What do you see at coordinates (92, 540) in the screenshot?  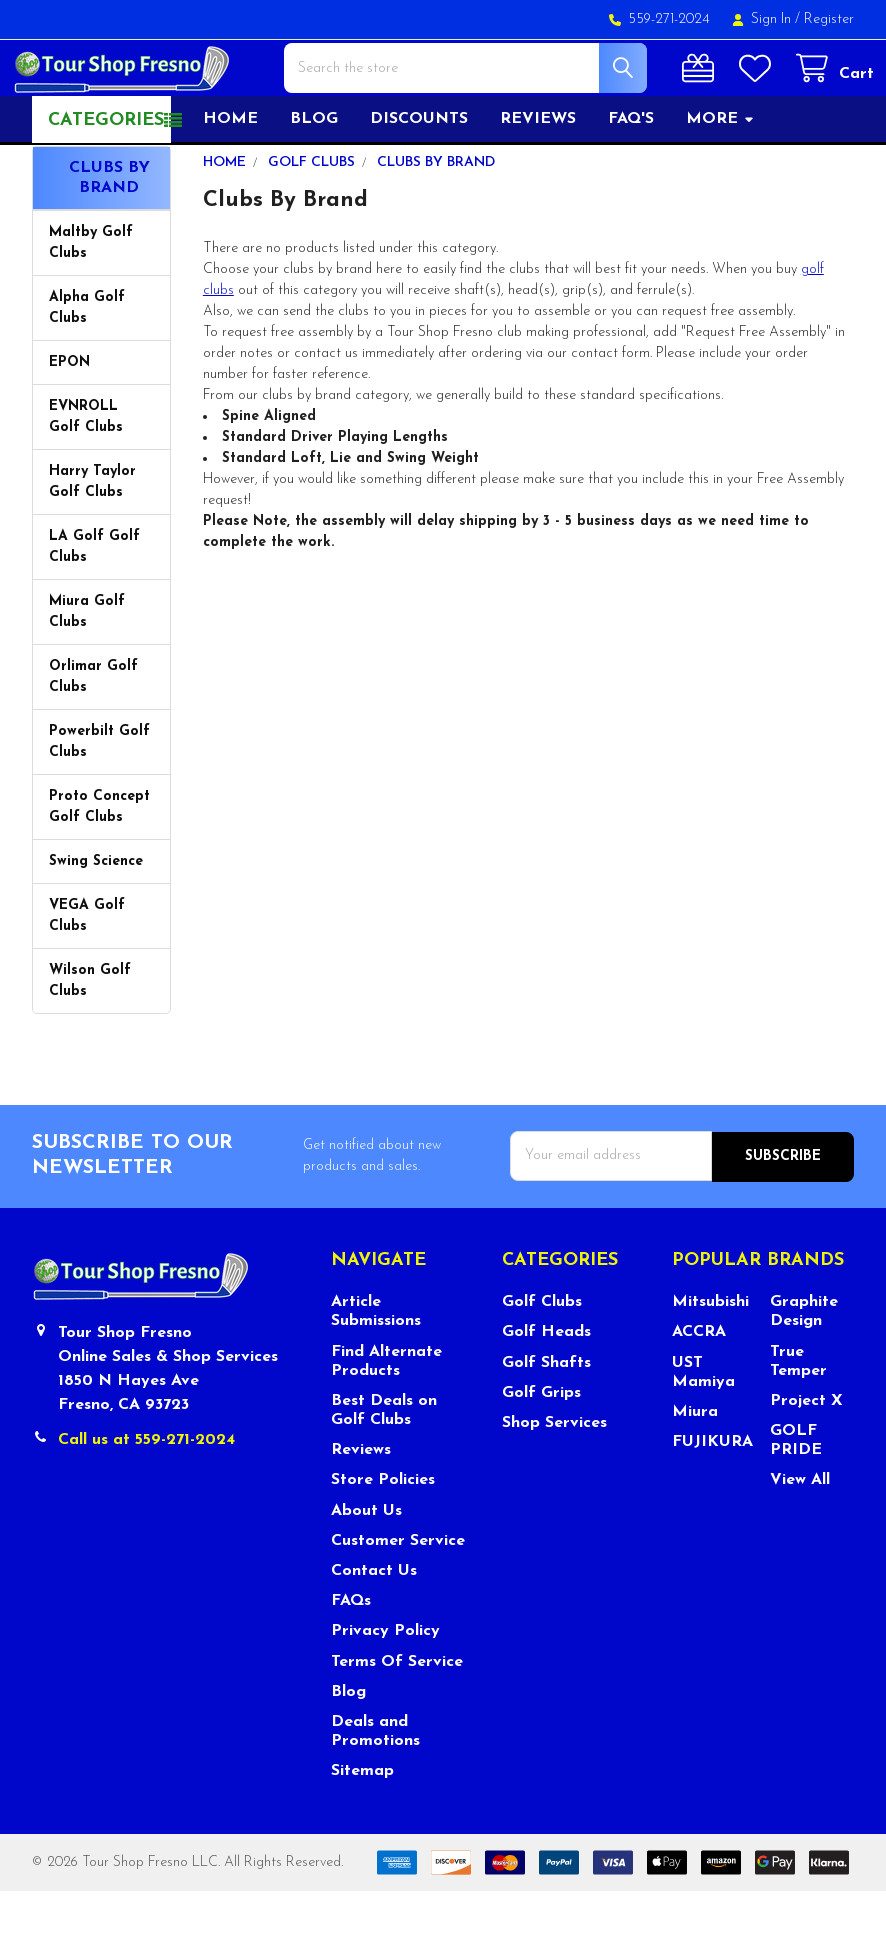 I see `Harry Taylor Golf Clubs` at bounding box center [92, 540].